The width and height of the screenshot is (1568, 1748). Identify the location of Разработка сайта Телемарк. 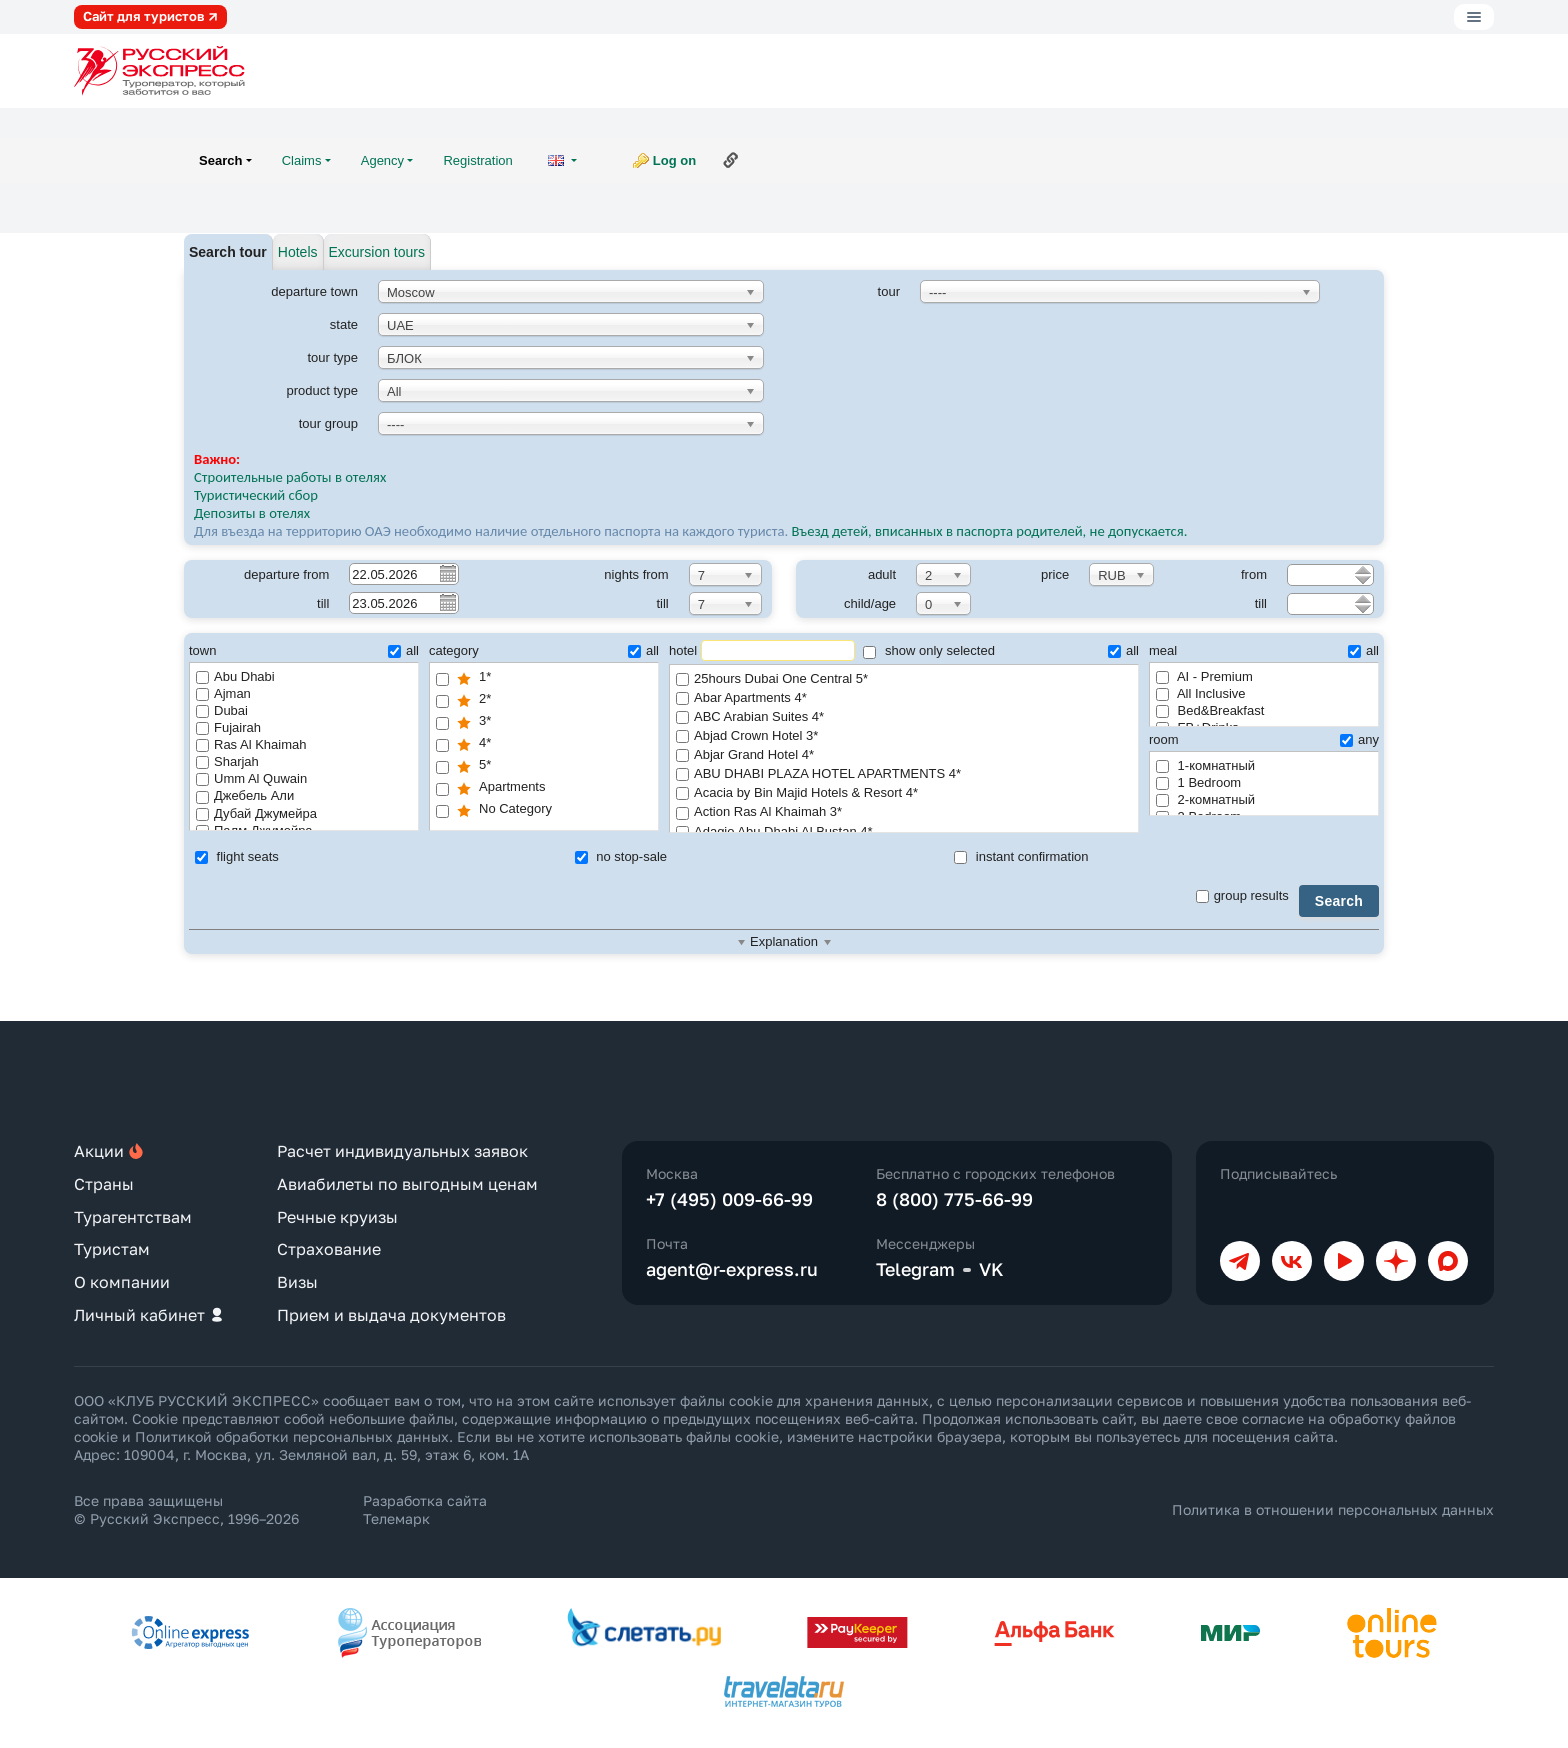
(425, 1509).